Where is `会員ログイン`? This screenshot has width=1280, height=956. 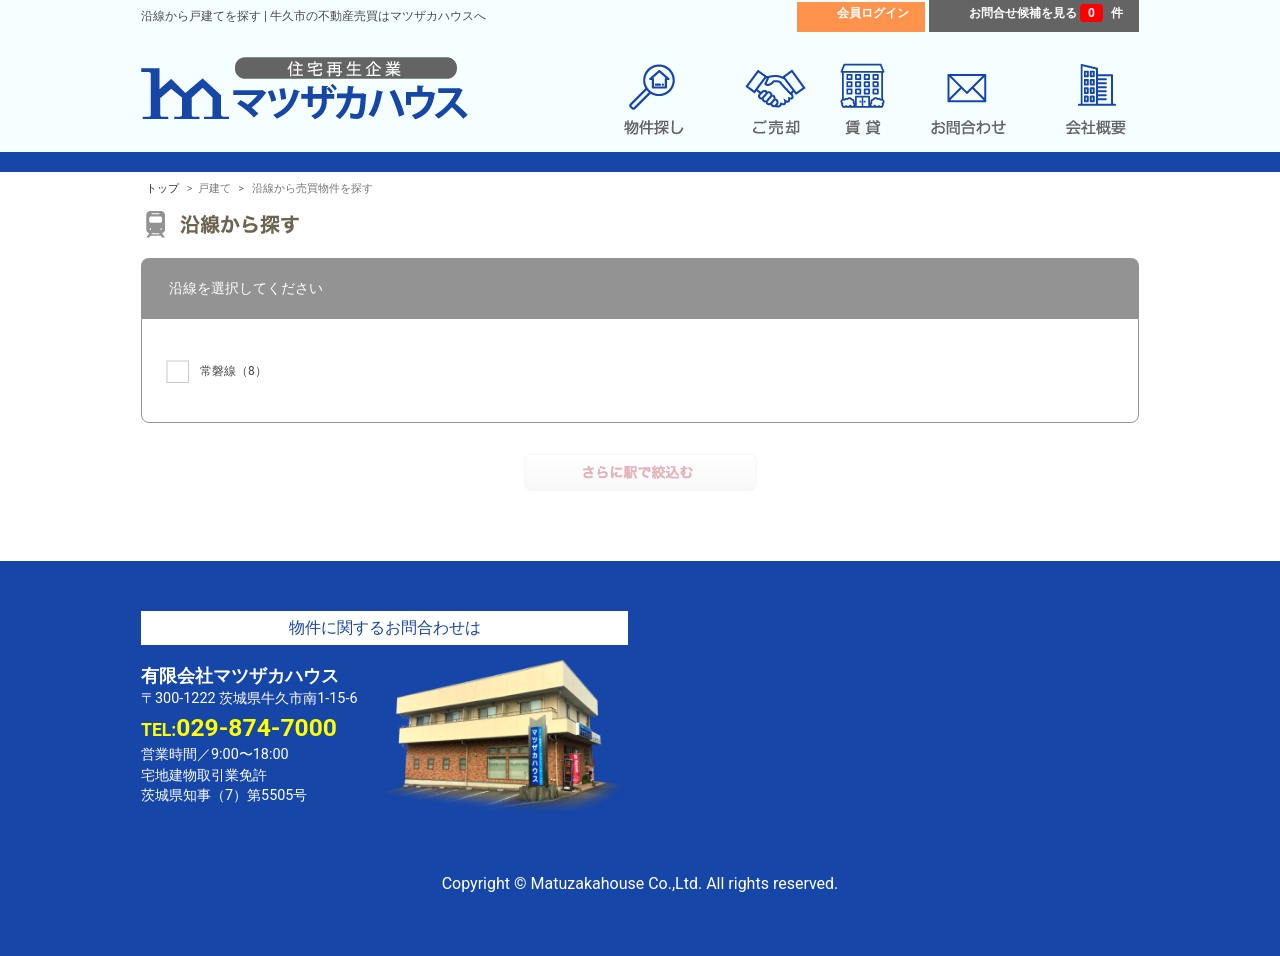 会員ログイン is located at coordinates (873, 13).